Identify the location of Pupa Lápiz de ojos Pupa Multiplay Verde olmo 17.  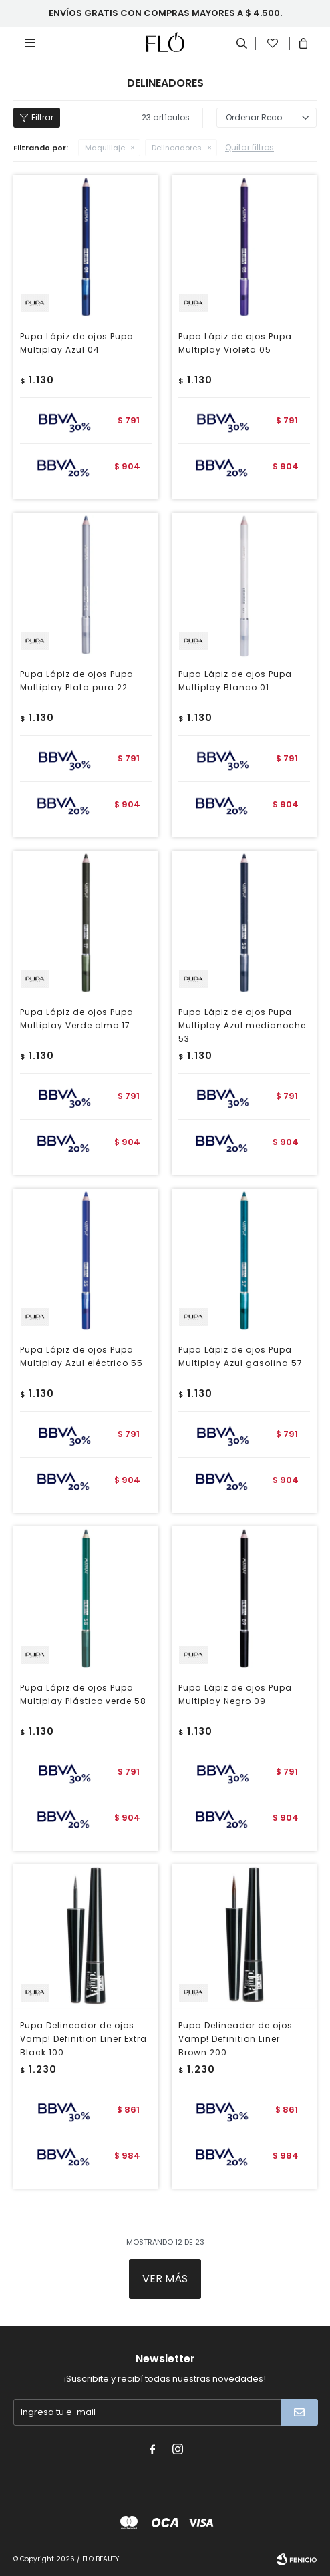
(77, 1018).